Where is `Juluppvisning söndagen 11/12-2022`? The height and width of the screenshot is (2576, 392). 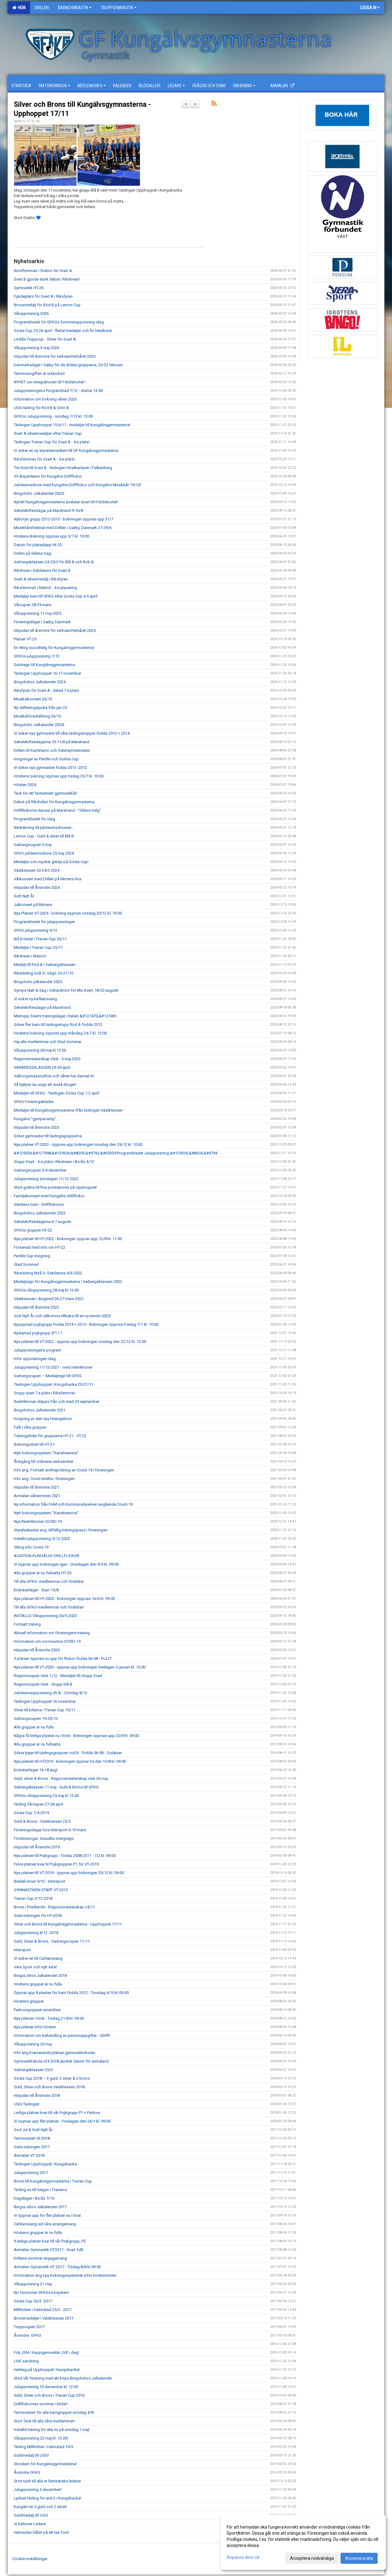 Juluppvisning söndagen 11/12-2022 is located at coordinates (46, 1178).